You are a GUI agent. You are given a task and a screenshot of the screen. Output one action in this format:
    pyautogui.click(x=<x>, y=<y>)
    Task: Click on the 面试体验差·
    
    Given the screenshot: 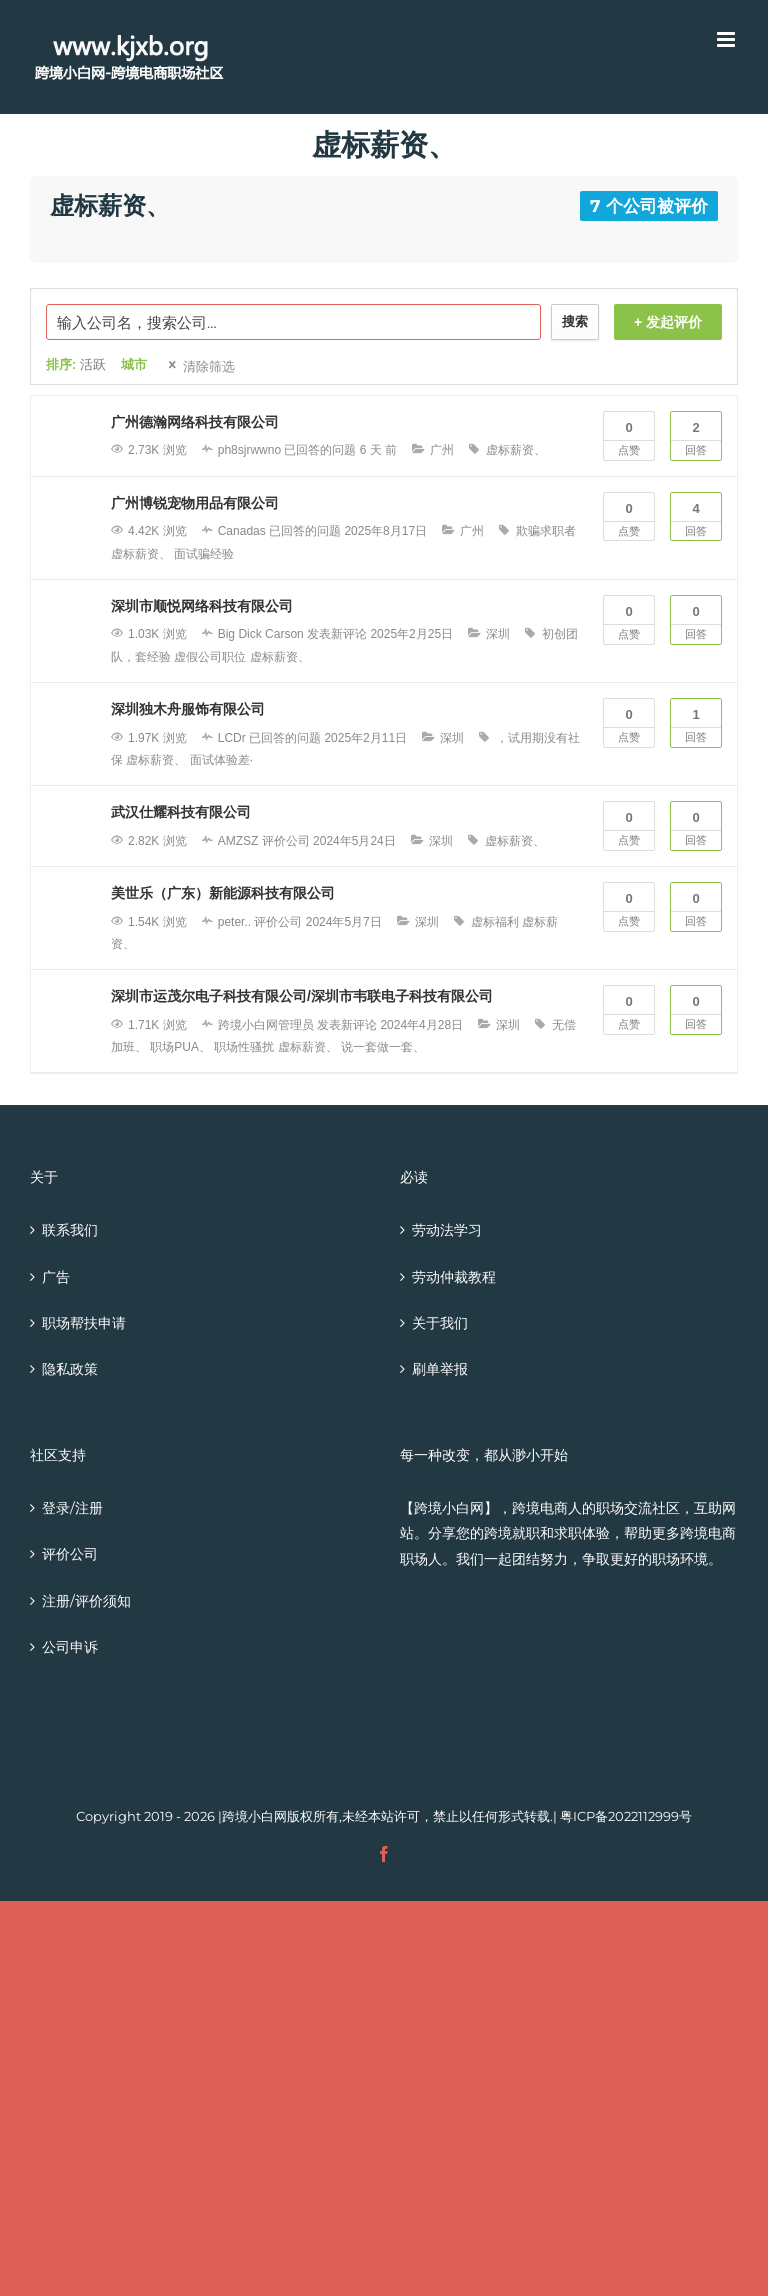 What is the action you would take?
    pyautogui.click(x=221, y=760)
    